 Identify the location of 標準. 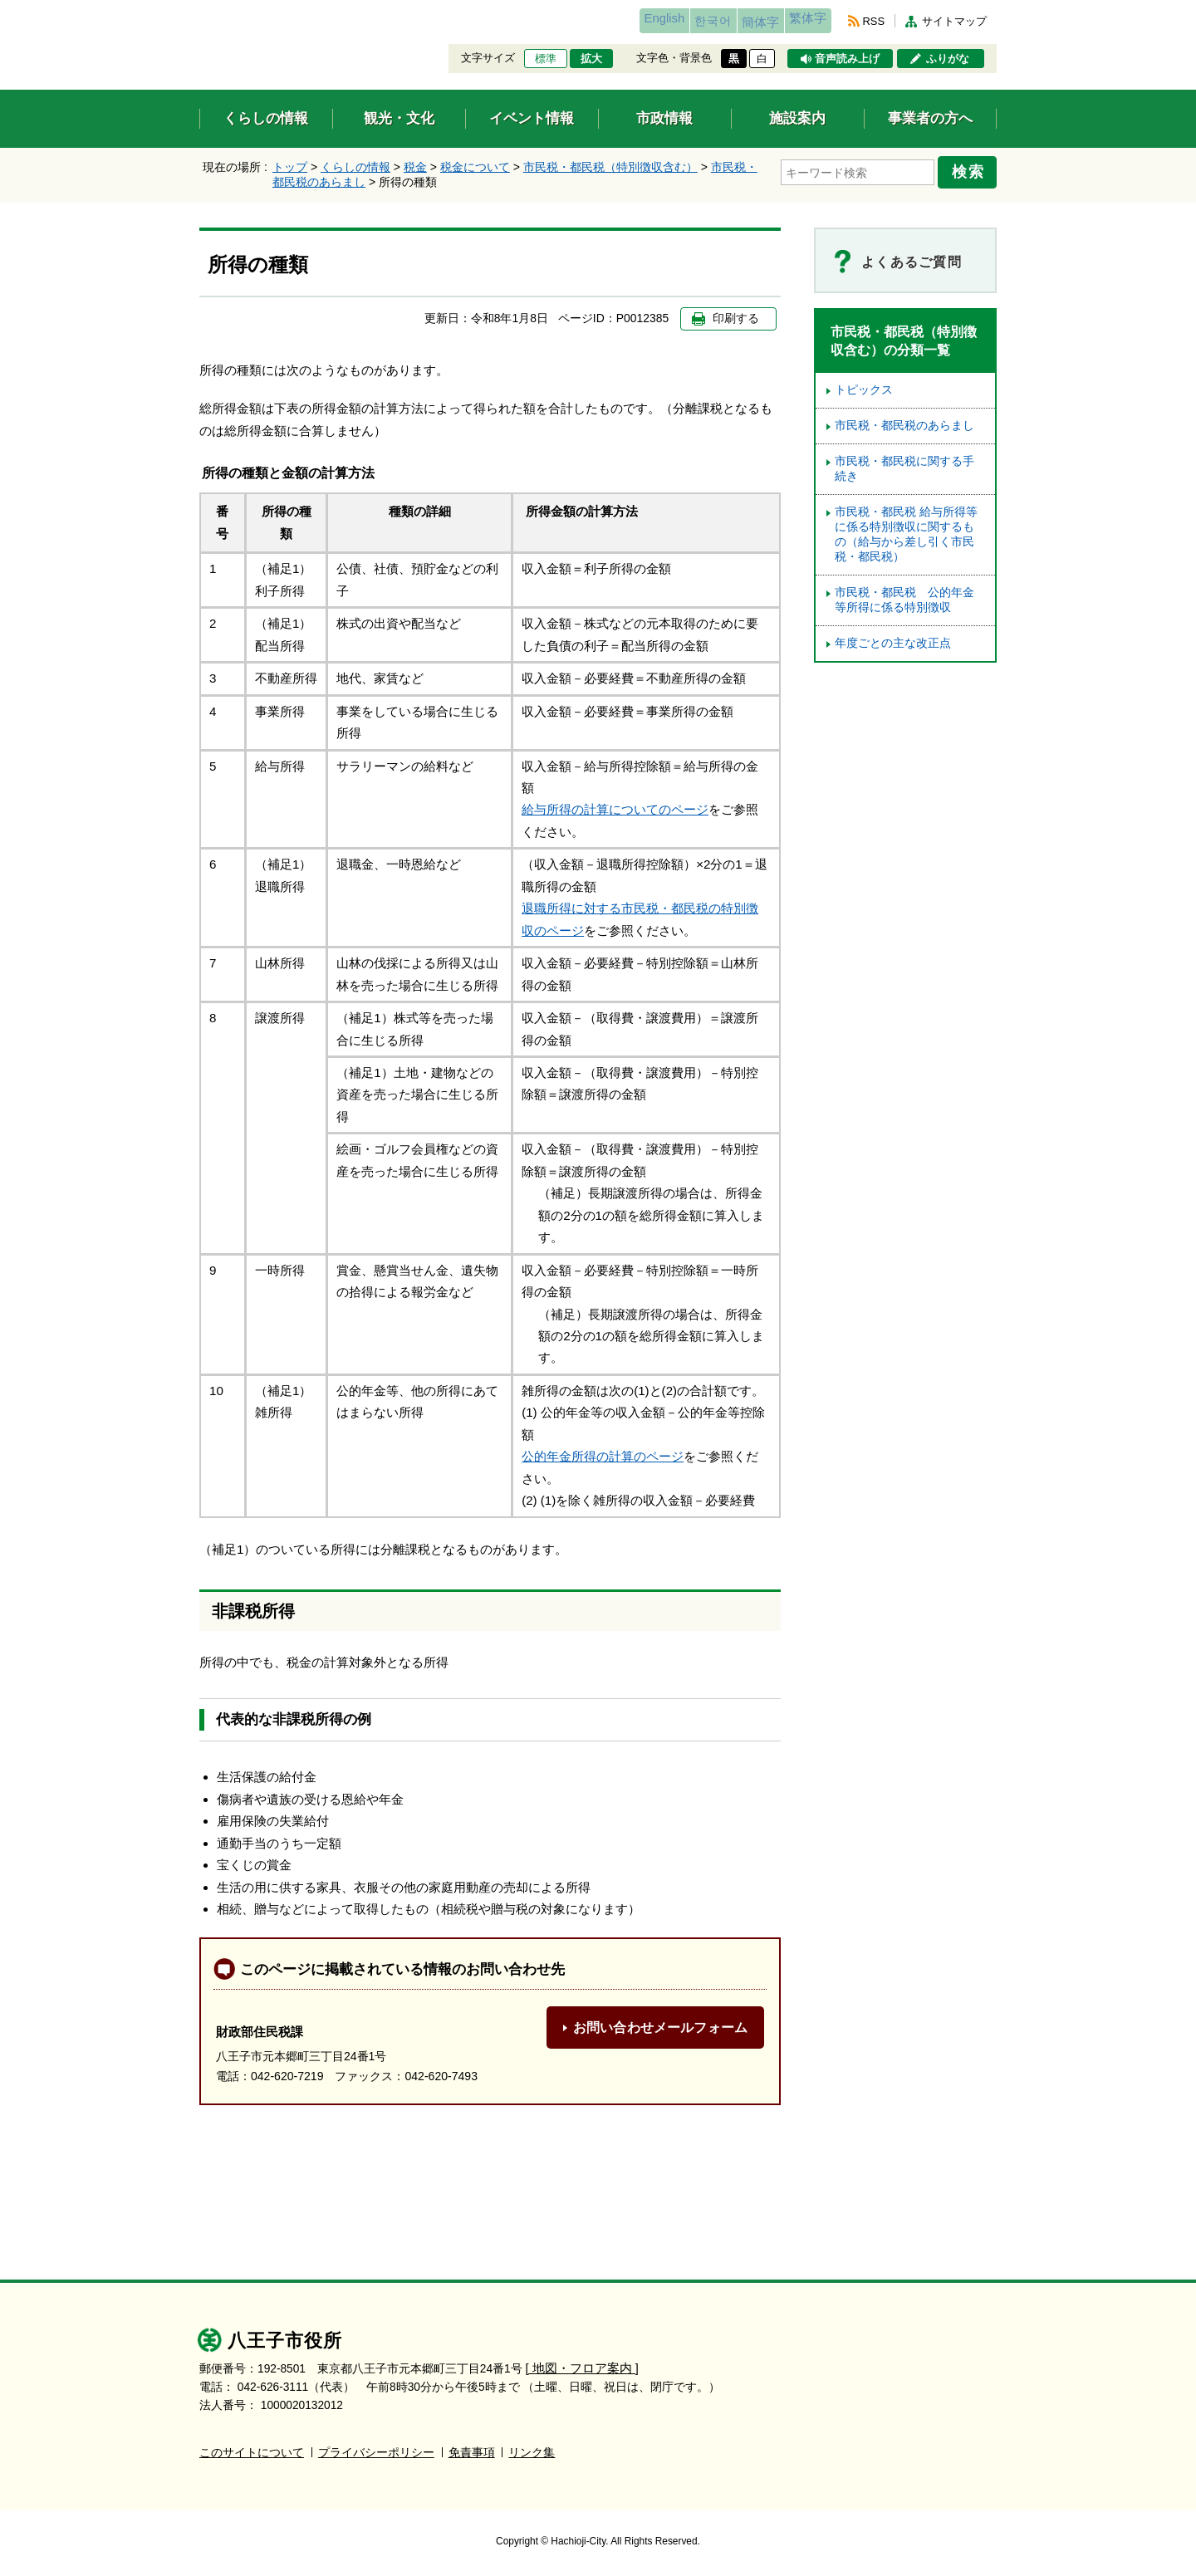
(545, 59).